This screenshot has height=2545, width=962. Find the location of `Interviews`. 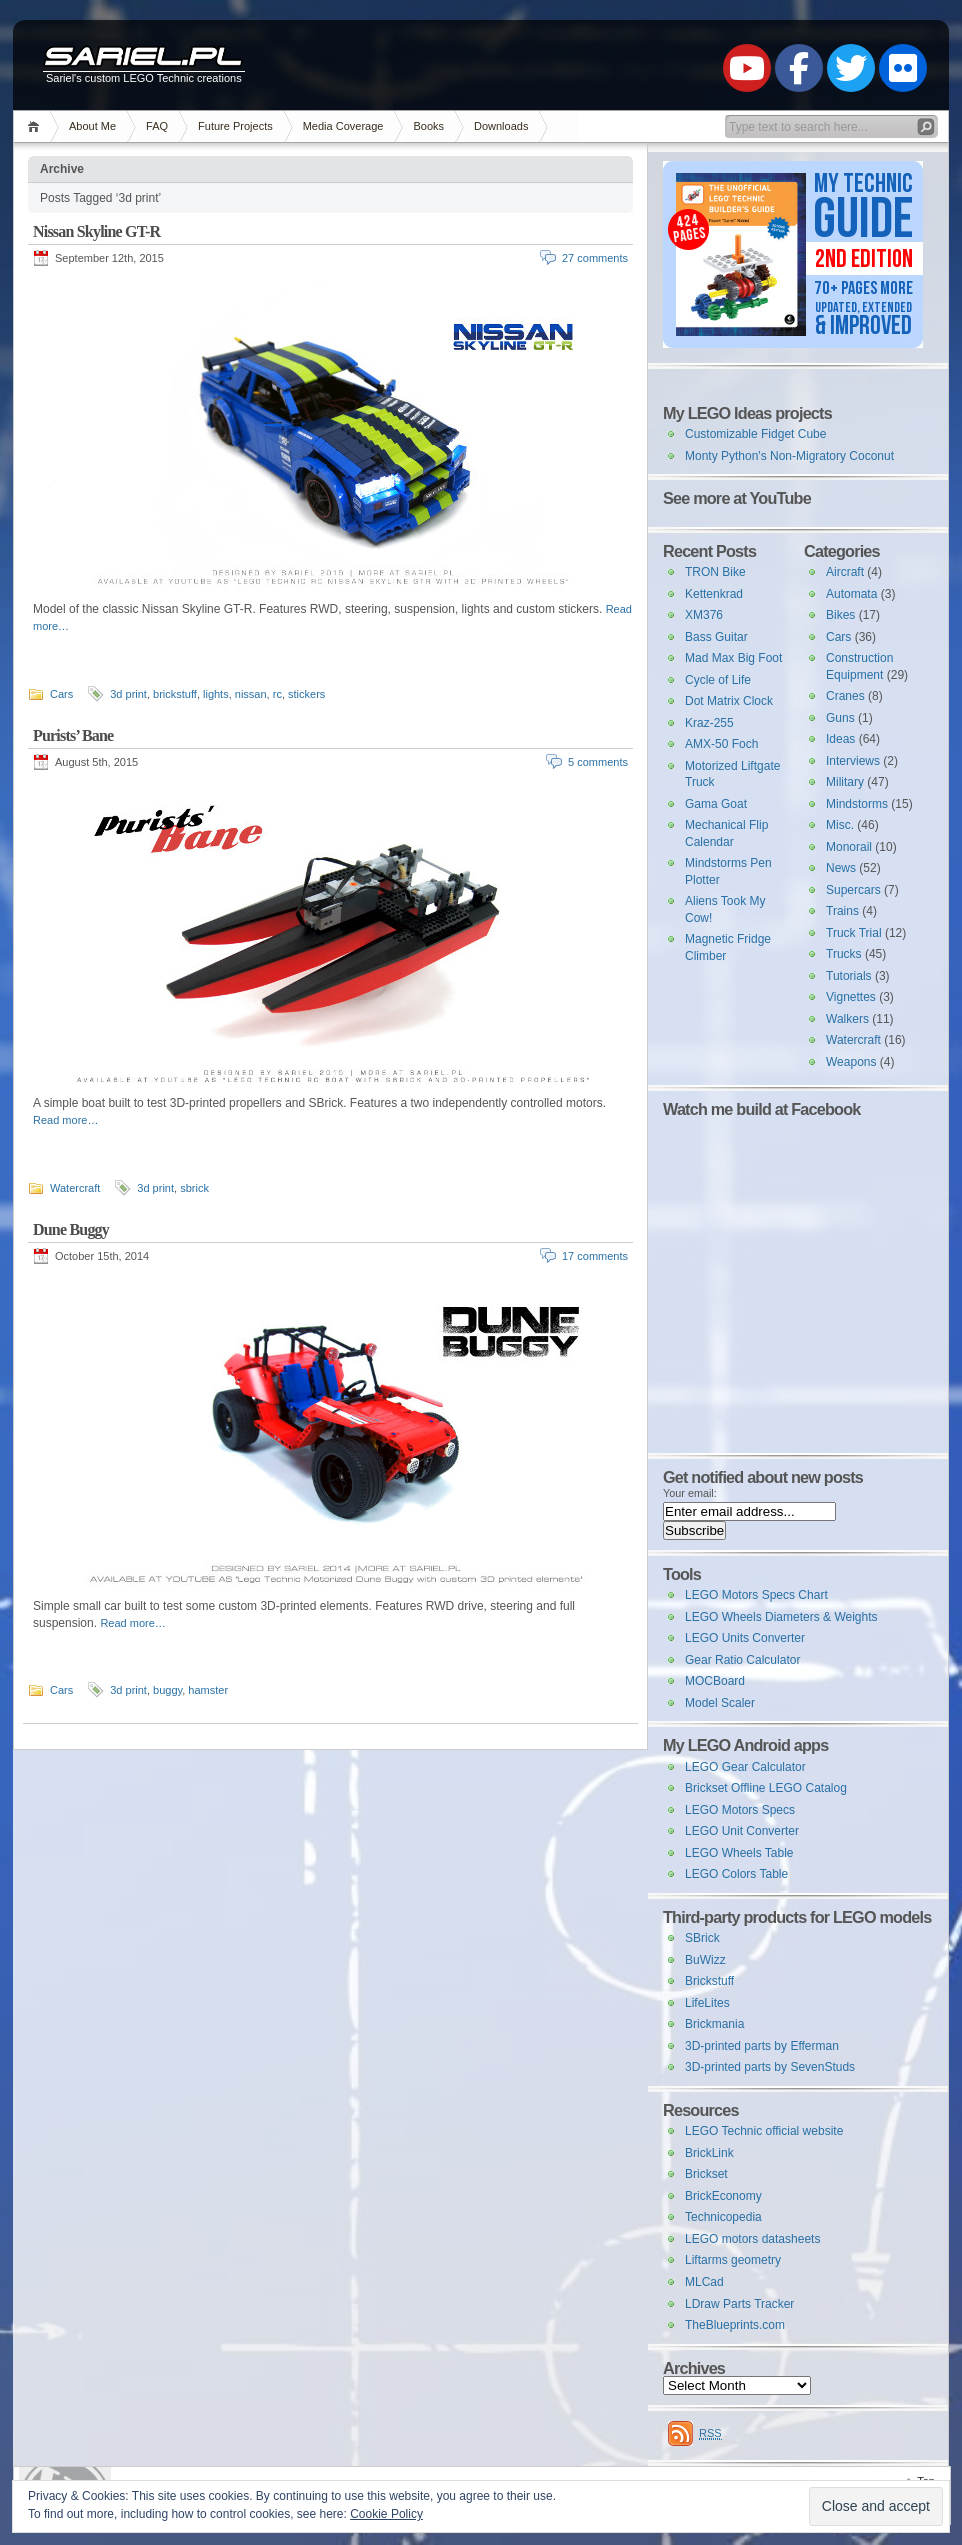

Interviews is located at coordinates (853, 761).